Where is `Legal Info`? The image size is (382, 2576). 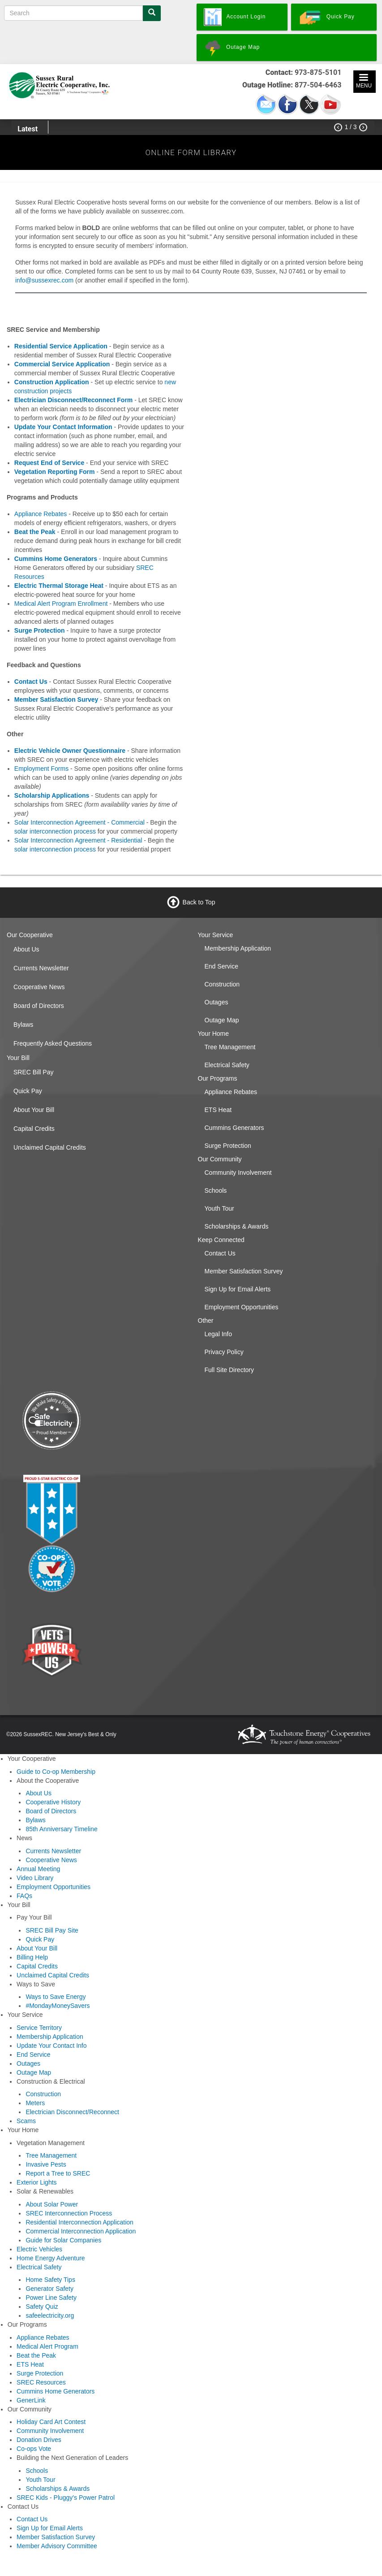 Legal Info is located at coordinates (218, 1334).